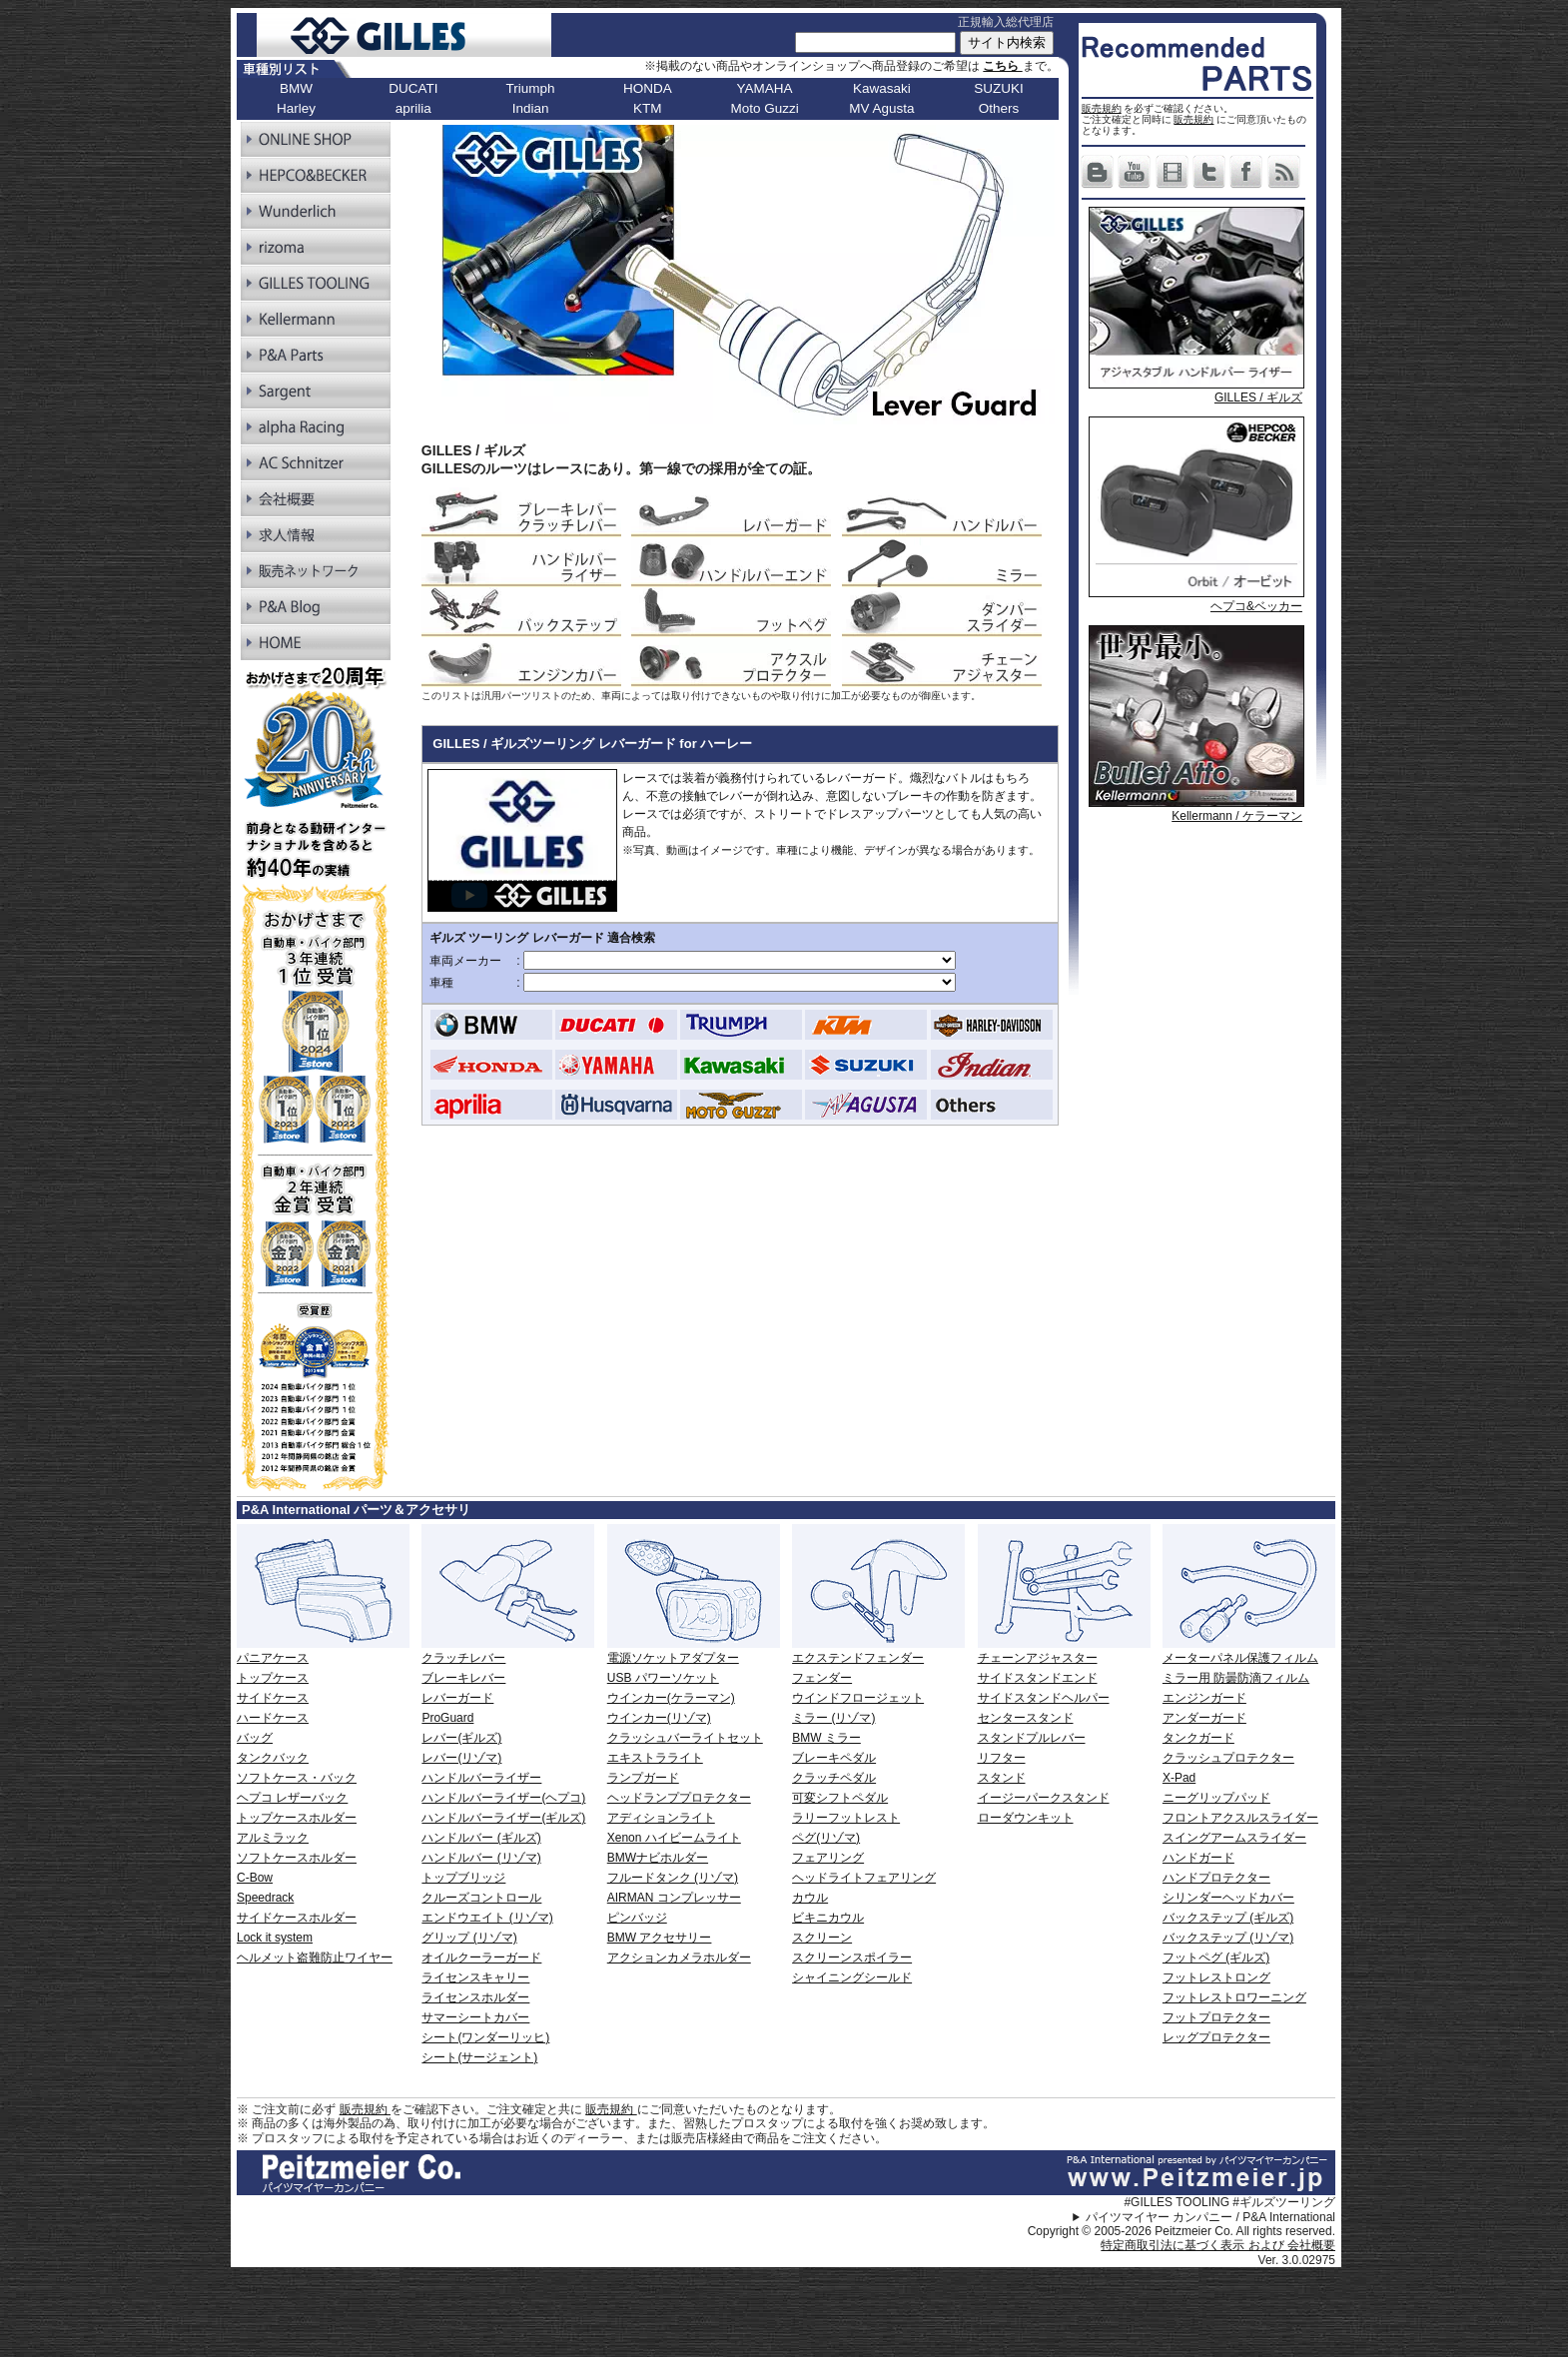 The height and width of the screenshot is (2357, 1568). I want to click on タンクガード, so click(1198, 1738).